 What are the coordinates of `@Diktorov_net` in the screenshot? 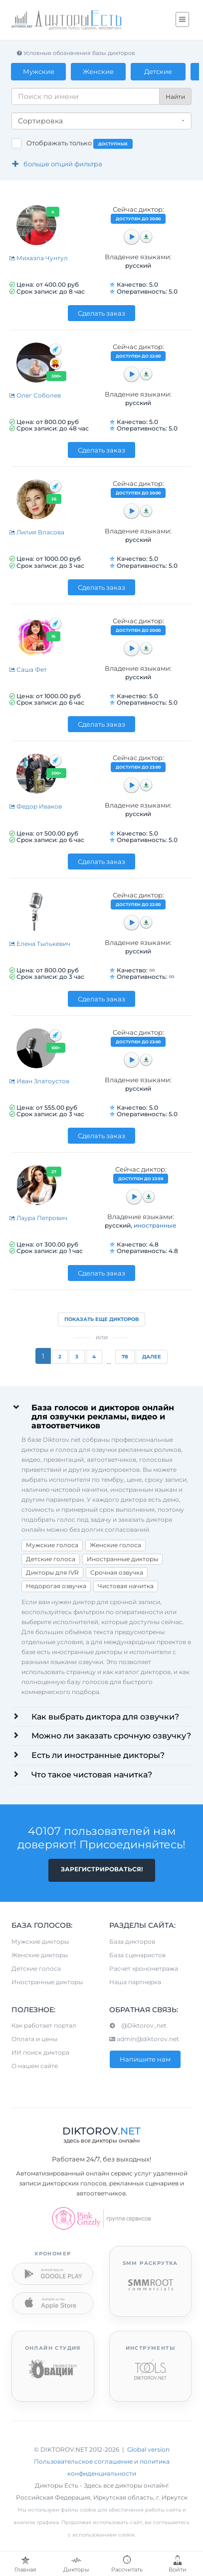 It's located at (138, 2025).